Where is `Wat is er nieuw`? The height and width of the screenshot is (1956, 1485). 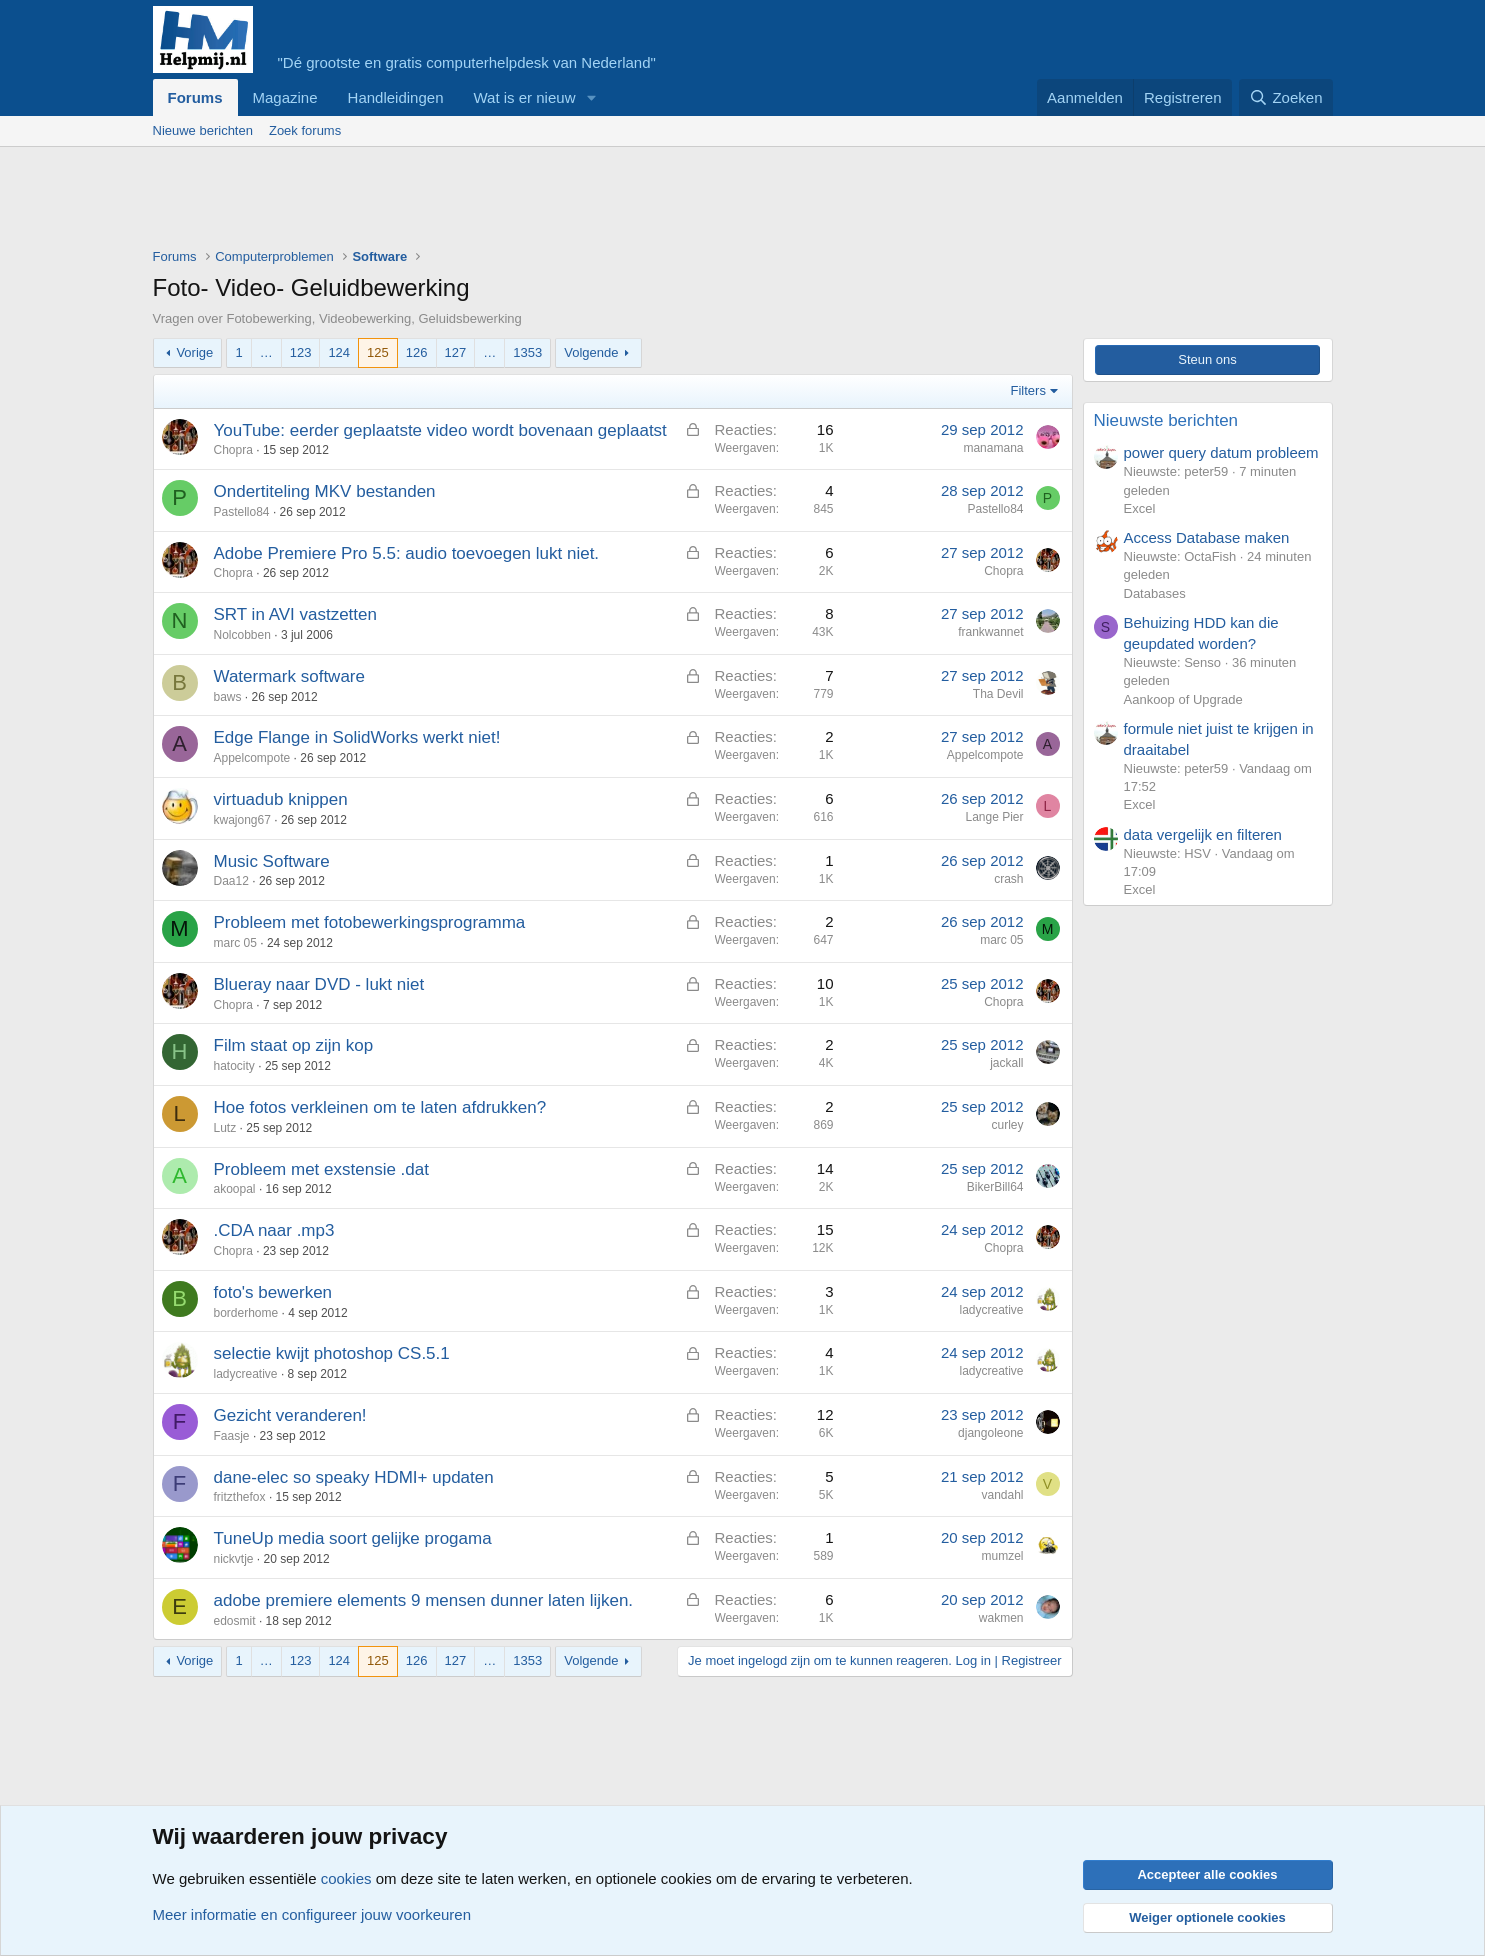
Wat is er nieuw is located at coordinates (524, 97).